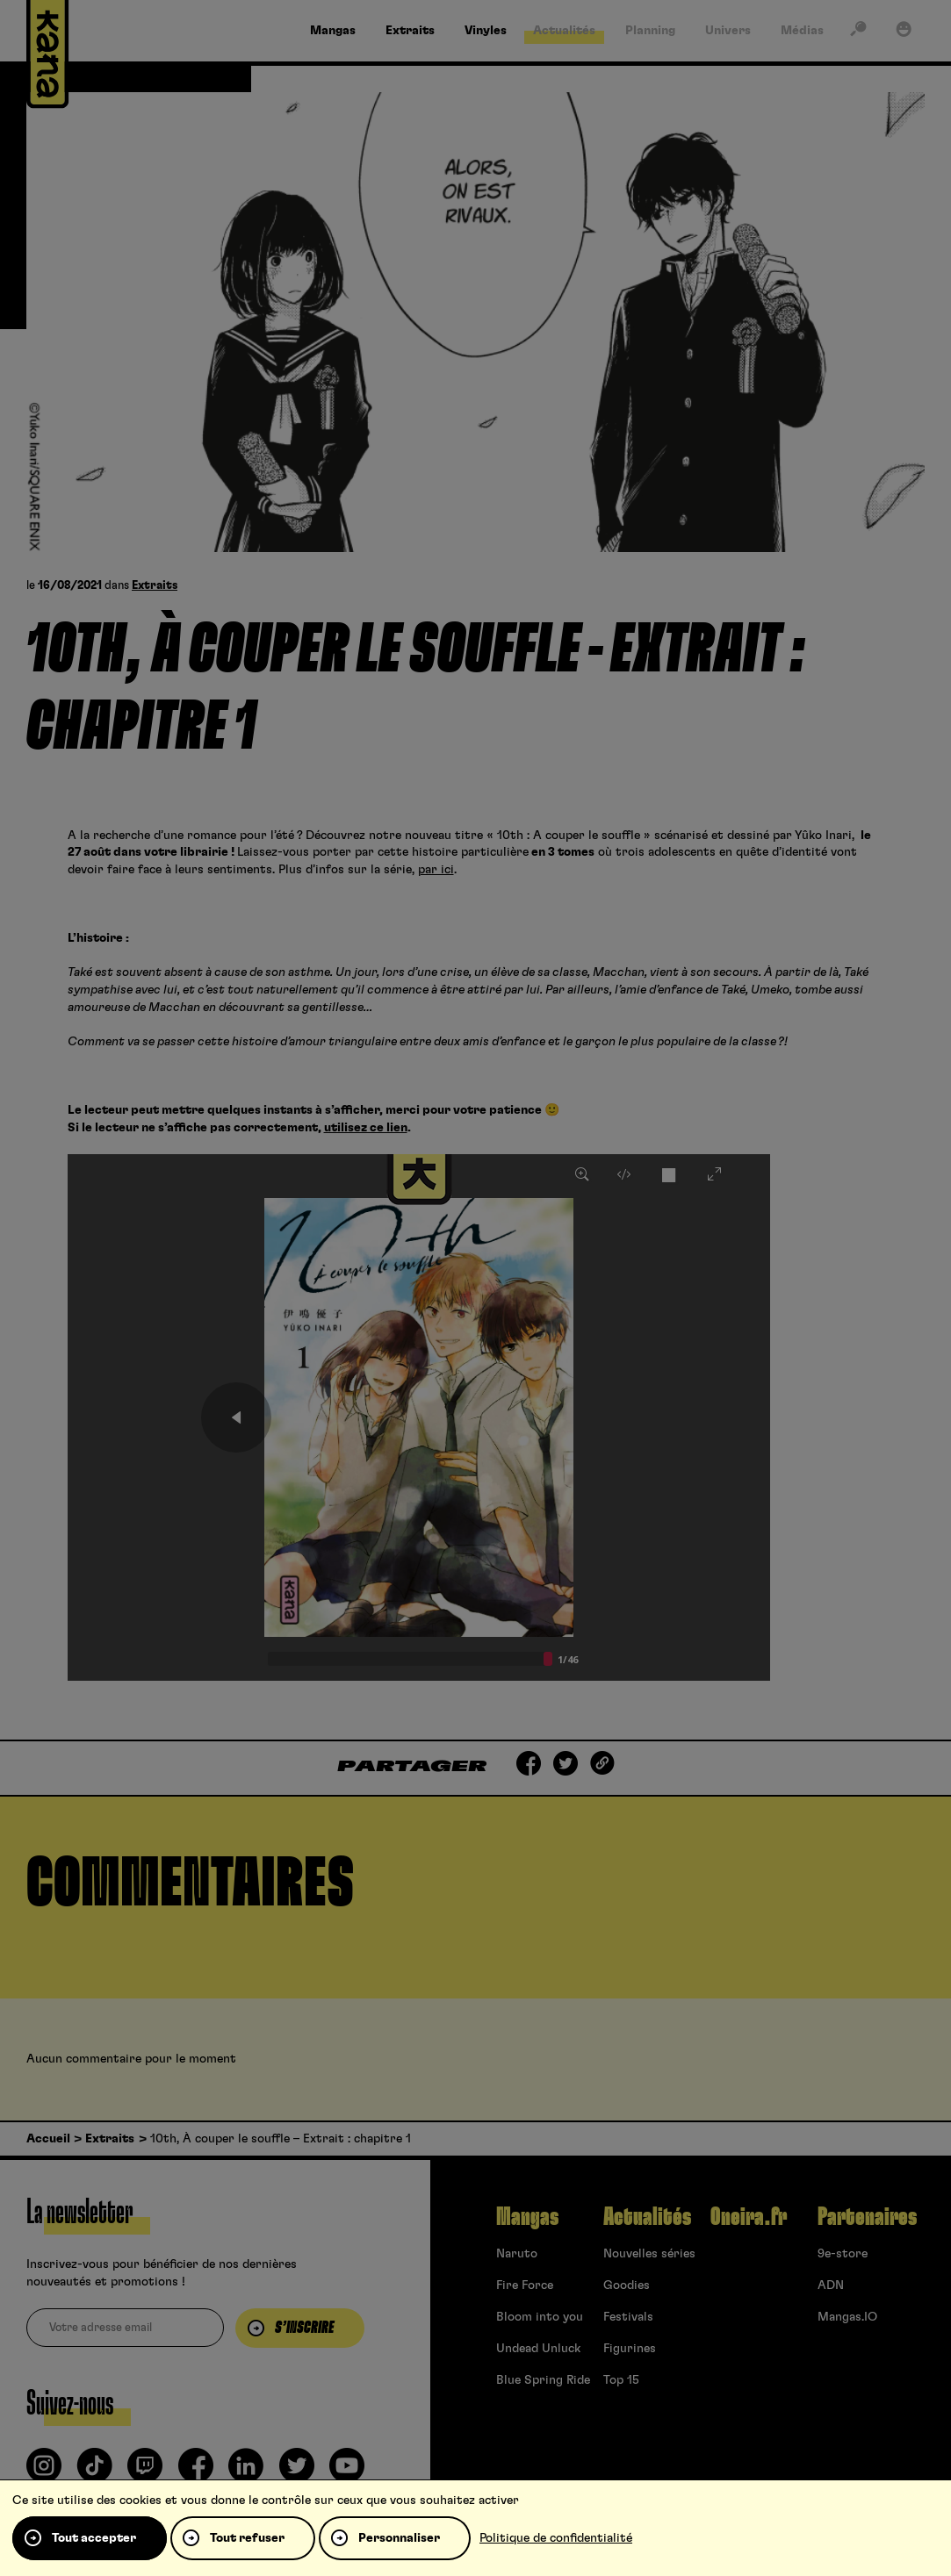 This screenshot has height=2576, width=951. What do you see at coordinates (436, 870) in the screenshot?
I see `par ici` at bounding box center [436, 870].